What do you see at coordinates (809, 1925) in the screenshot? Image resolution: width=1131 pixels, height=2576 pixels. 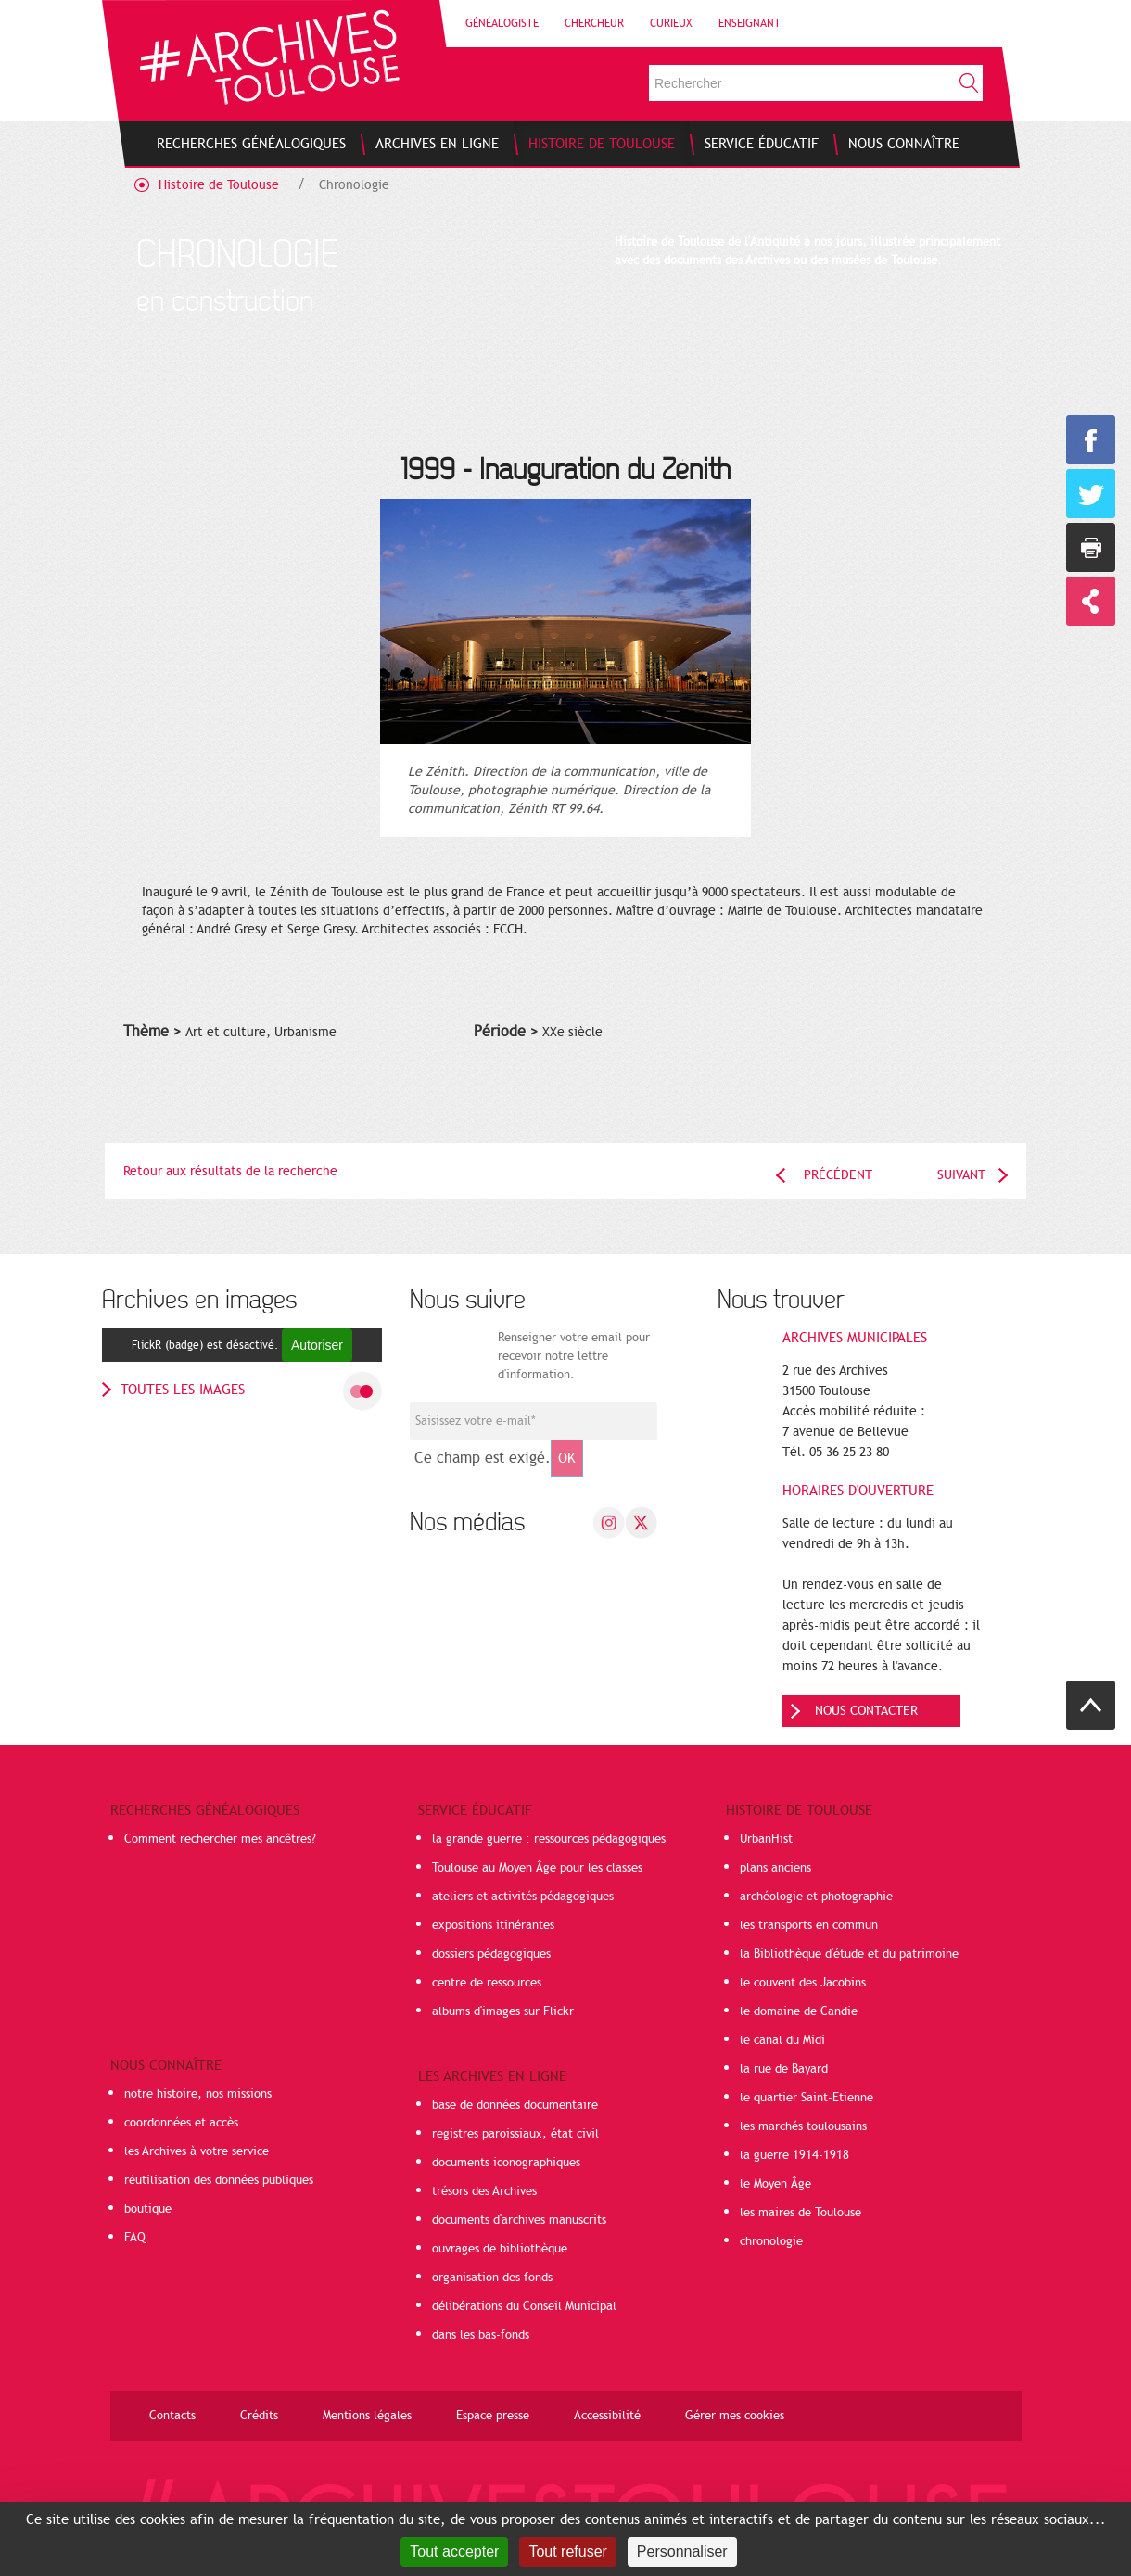 I see `les transports en commun` at bounding box center [809, 1925].